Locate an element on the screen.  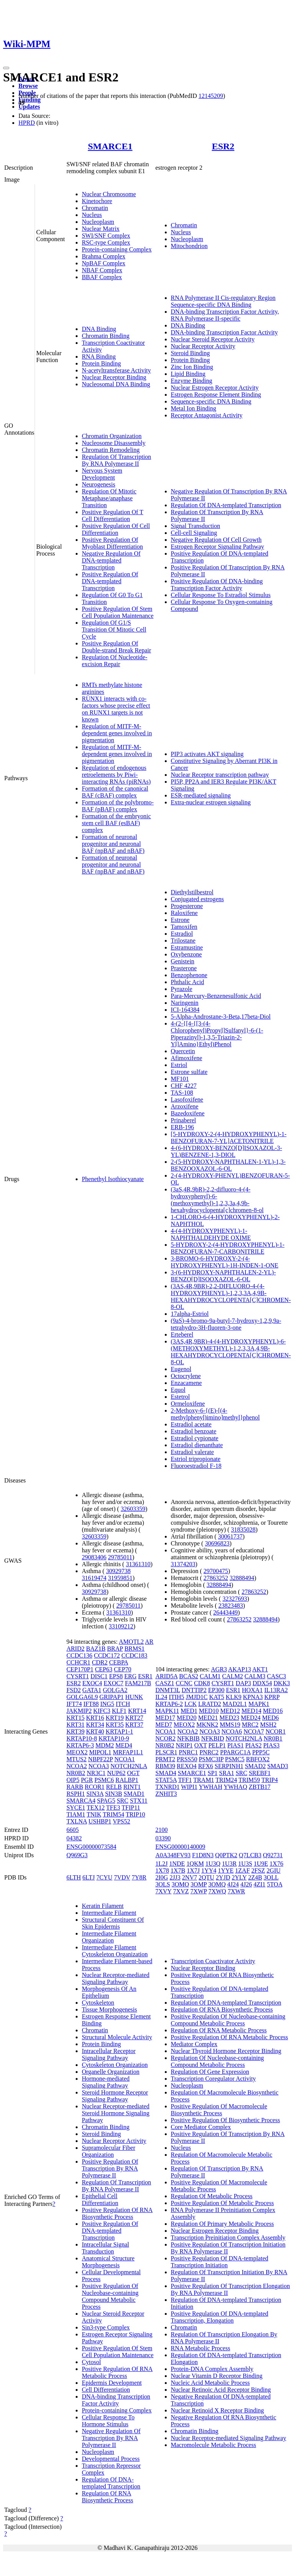
Positive Regulation Of Biosynthetic Process is located at coordinates (225, 2120).